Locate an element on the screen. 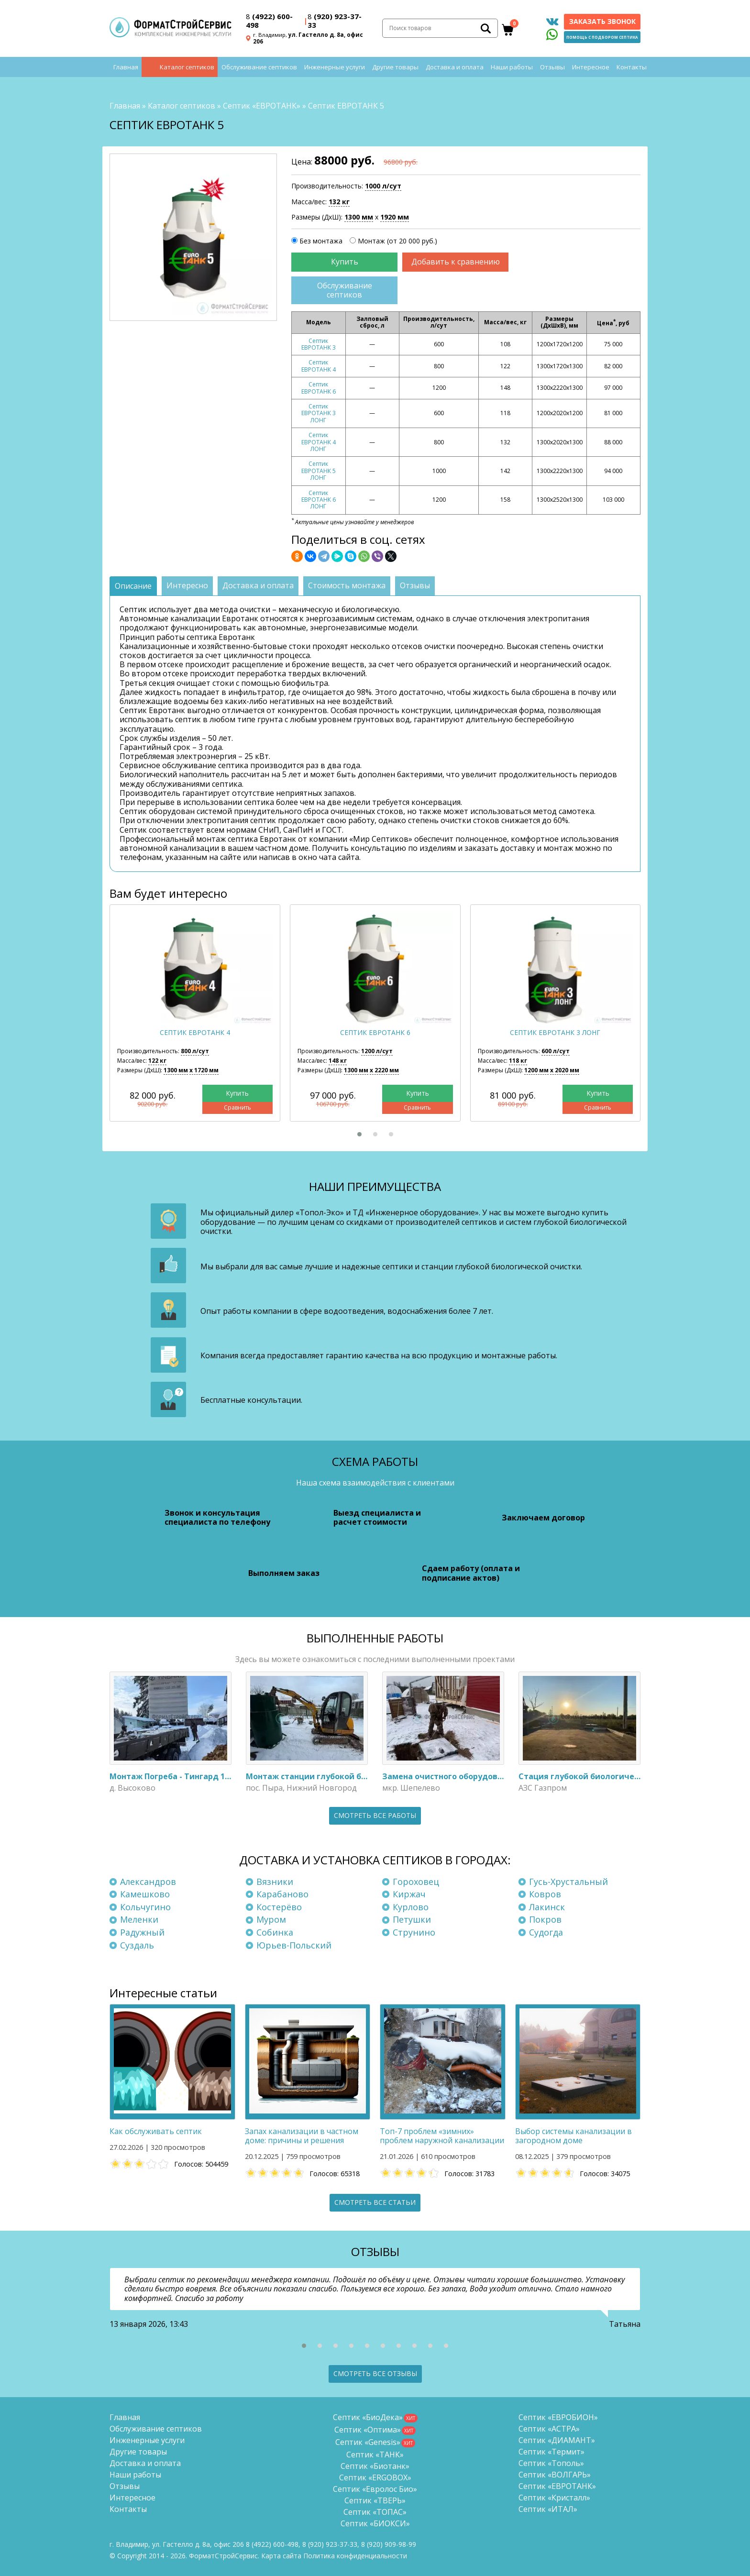 The height and width of the screenshot is (2576, 750). Заказать звонок is located at coordinates (602, 21).